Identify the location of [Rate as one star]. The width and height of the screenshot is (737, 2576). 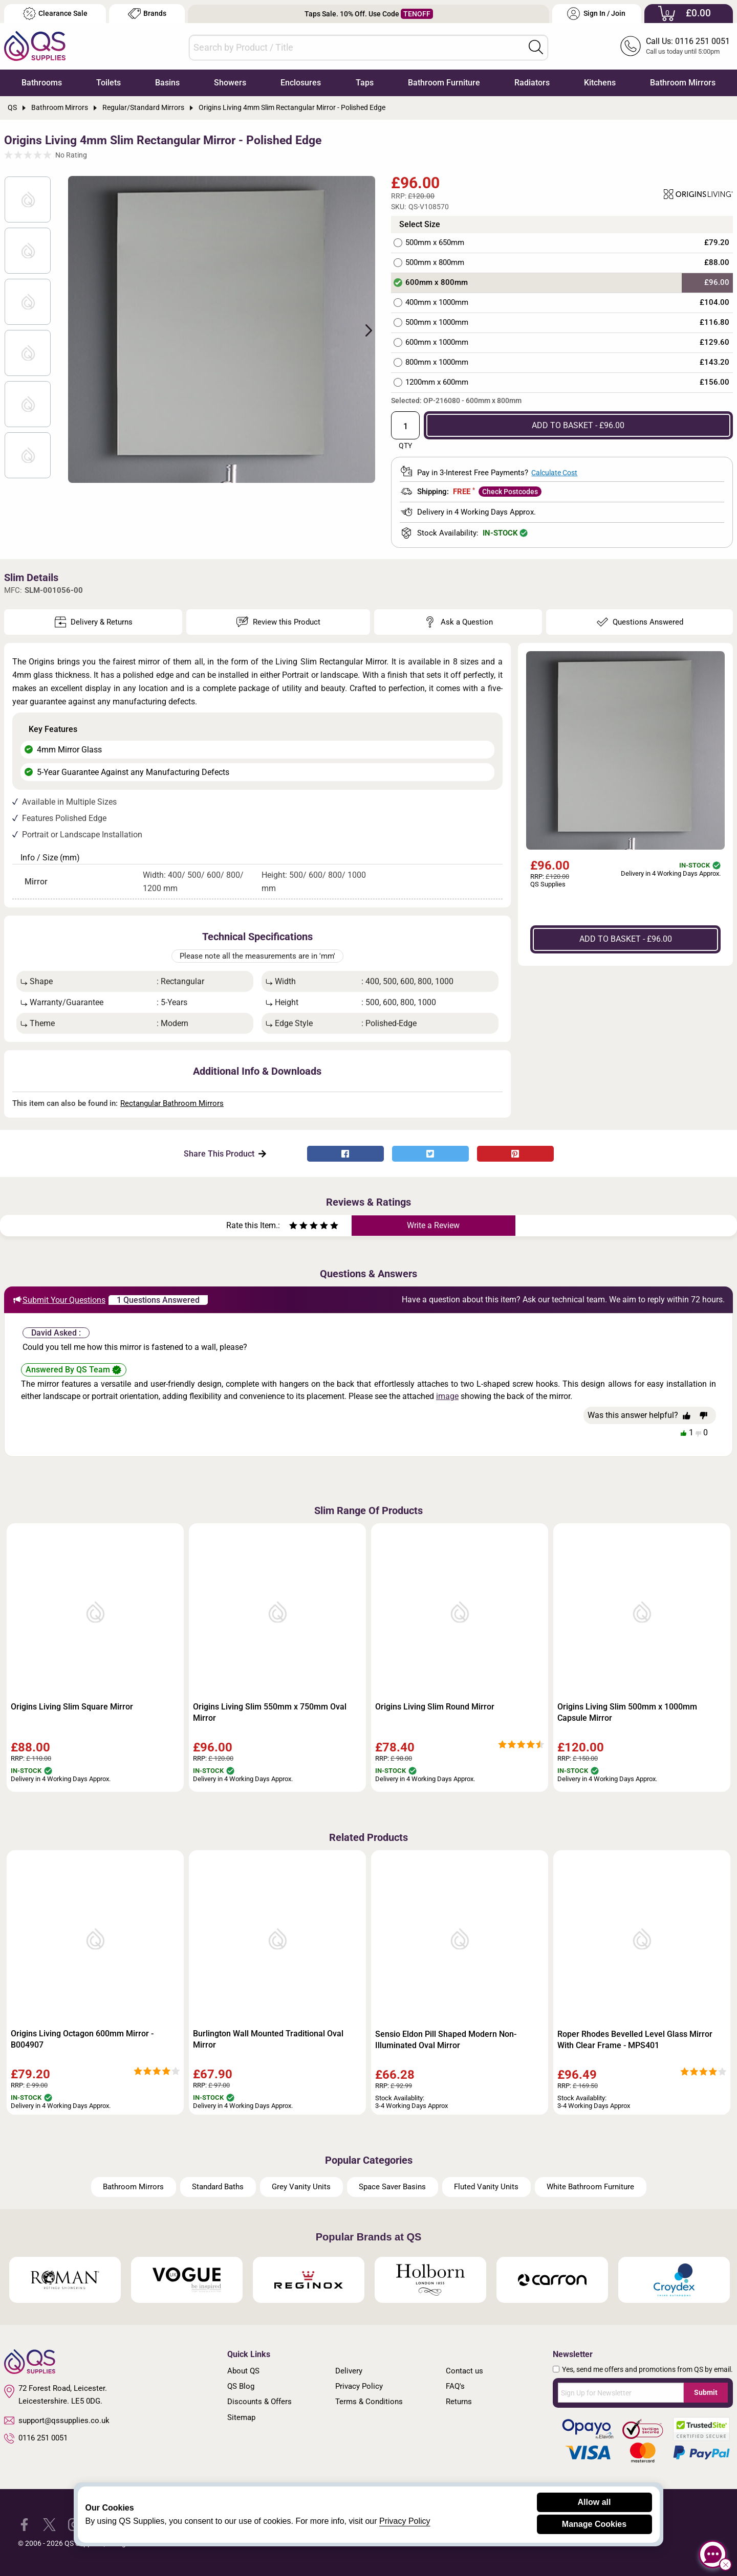
(293, 1226).